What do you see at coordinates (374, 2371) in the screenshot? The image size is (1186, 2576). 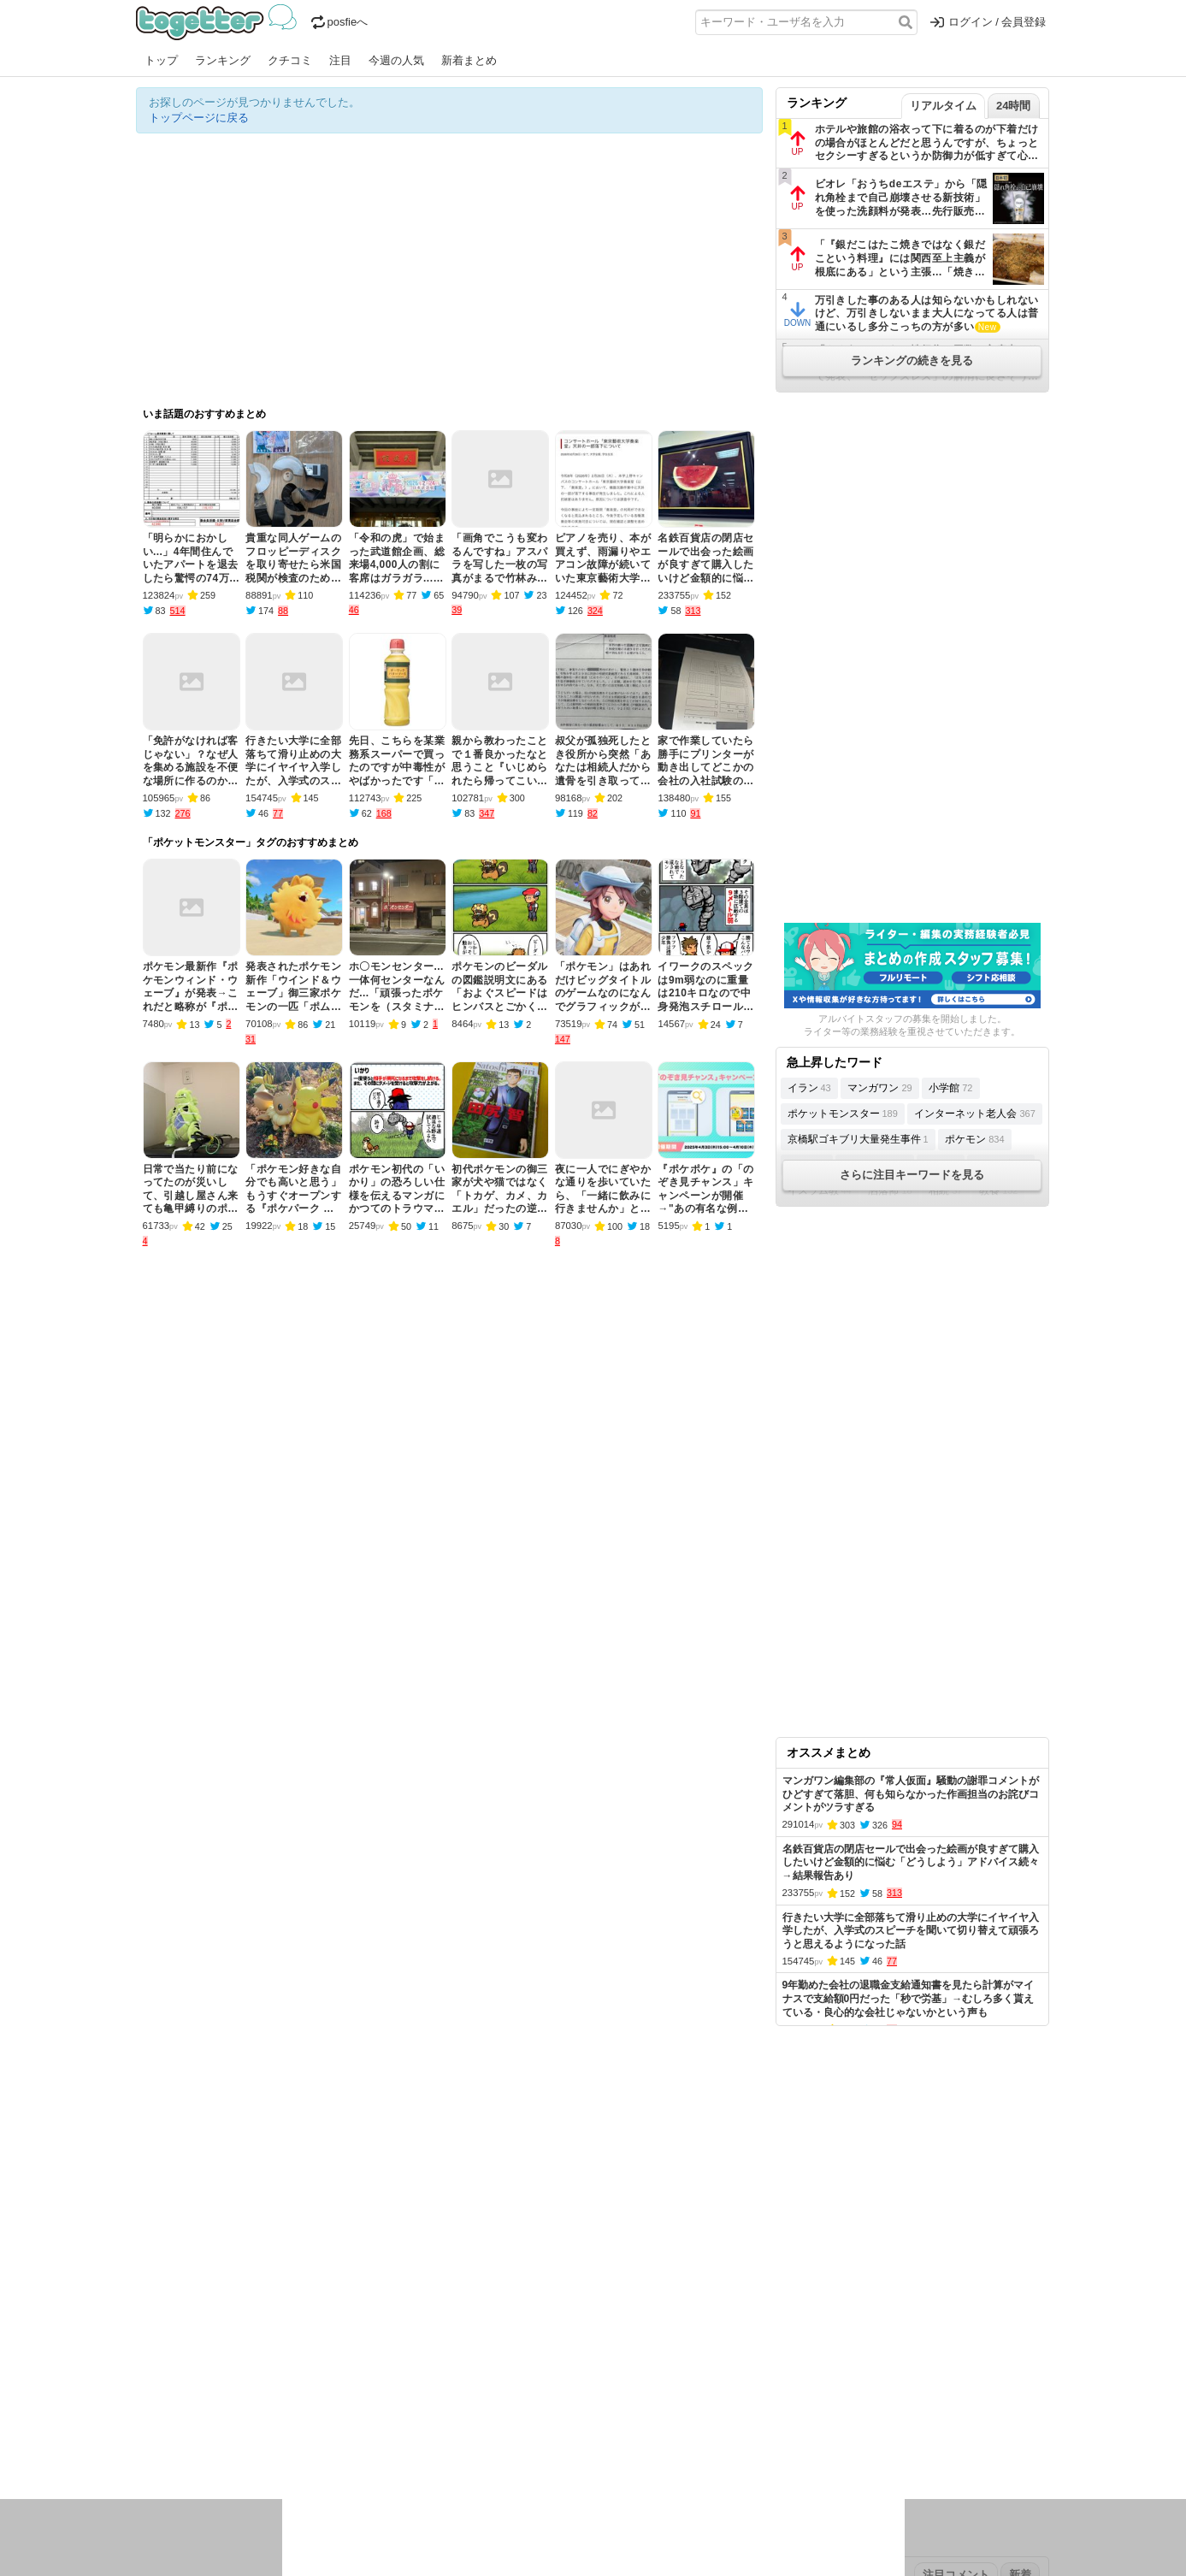 I see `2025年` at bounding box center [374, 2371].